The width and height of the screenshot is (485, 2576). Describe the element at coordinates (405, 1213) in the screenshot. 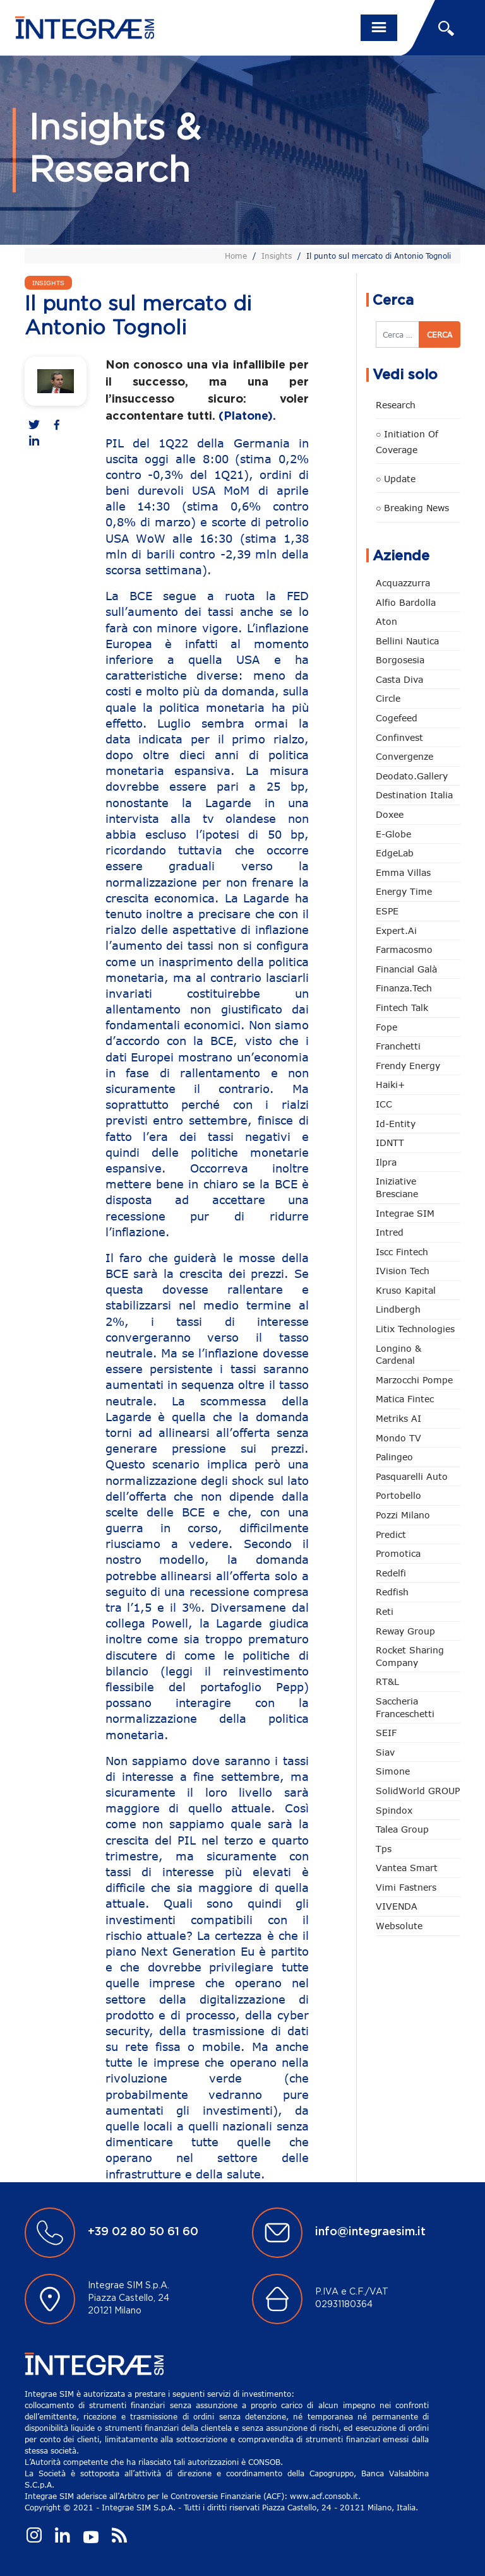

I see `Integrae SIM [Integrae SIM (14 elementi)]` at that location.